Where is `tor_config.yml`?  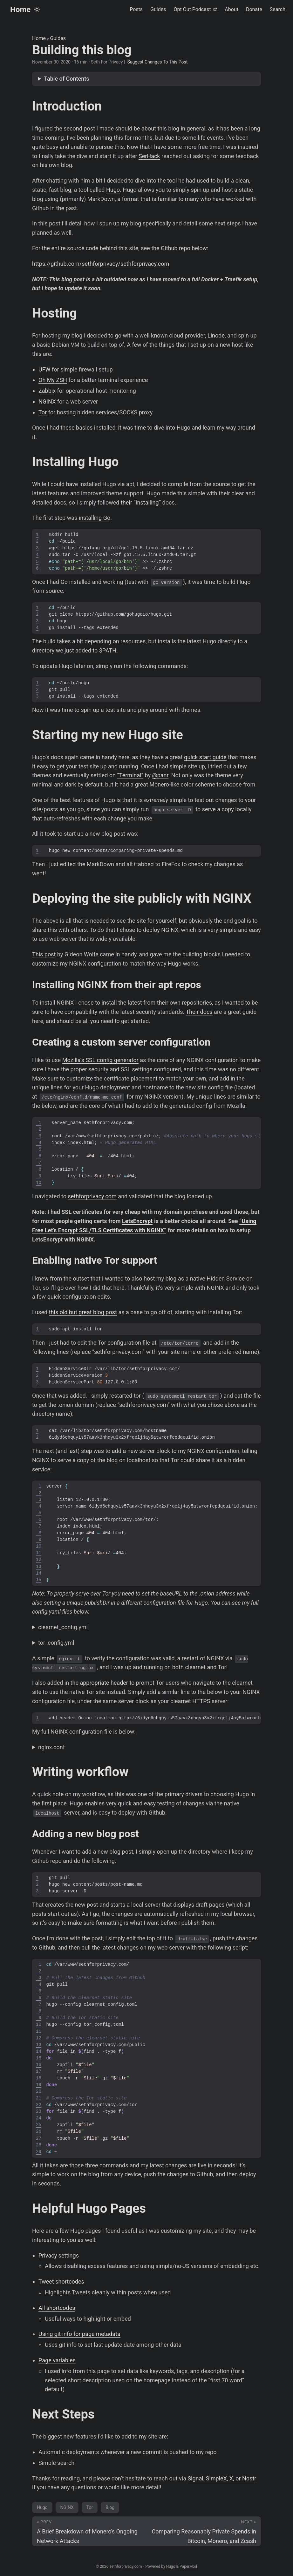
tor_config.yml is located at coordinates (56, 1642).